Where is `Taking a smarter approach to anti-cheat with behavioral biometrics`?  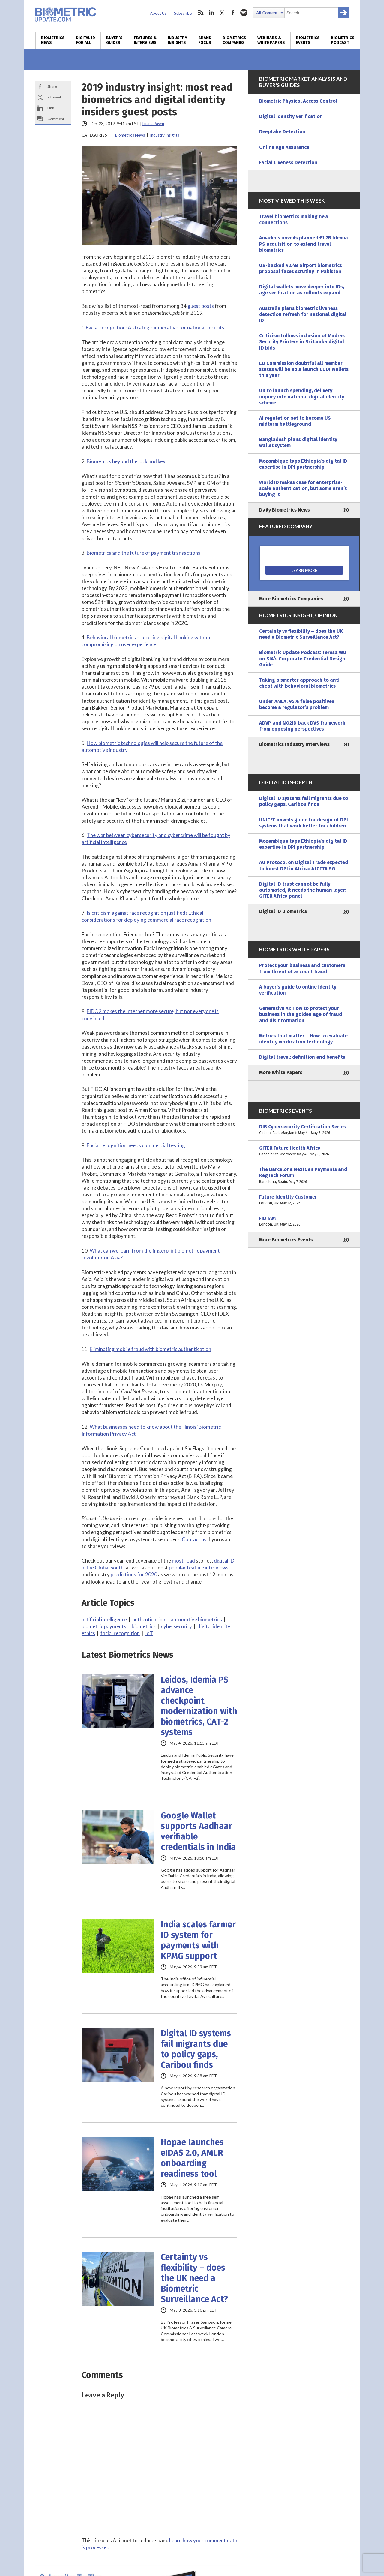
Taking a smarter approach to anti-cheat with behavioral biometrics is located at coordinates (300, 683).